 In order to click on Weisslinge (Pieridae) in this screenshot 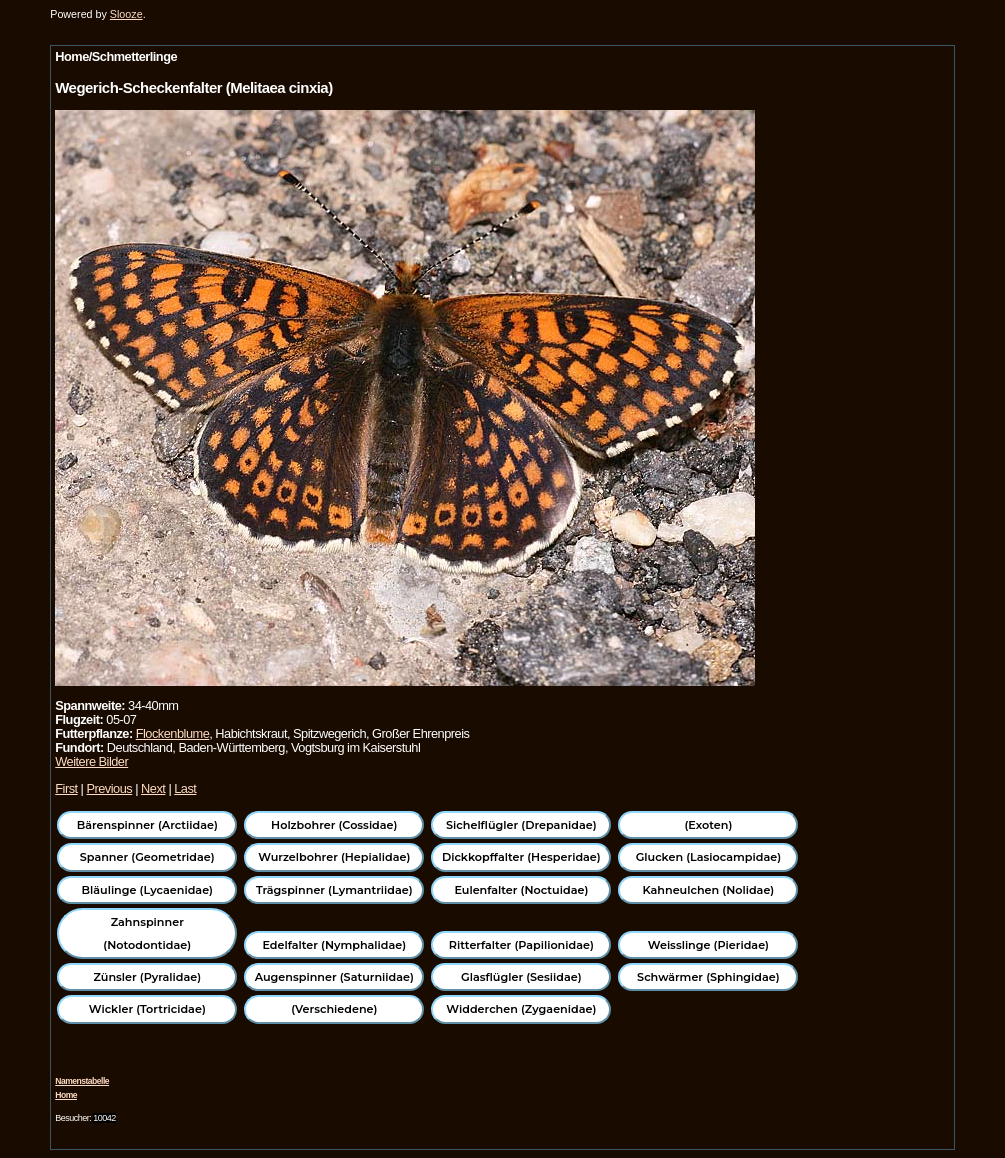, I will do `click(708, 945)`.